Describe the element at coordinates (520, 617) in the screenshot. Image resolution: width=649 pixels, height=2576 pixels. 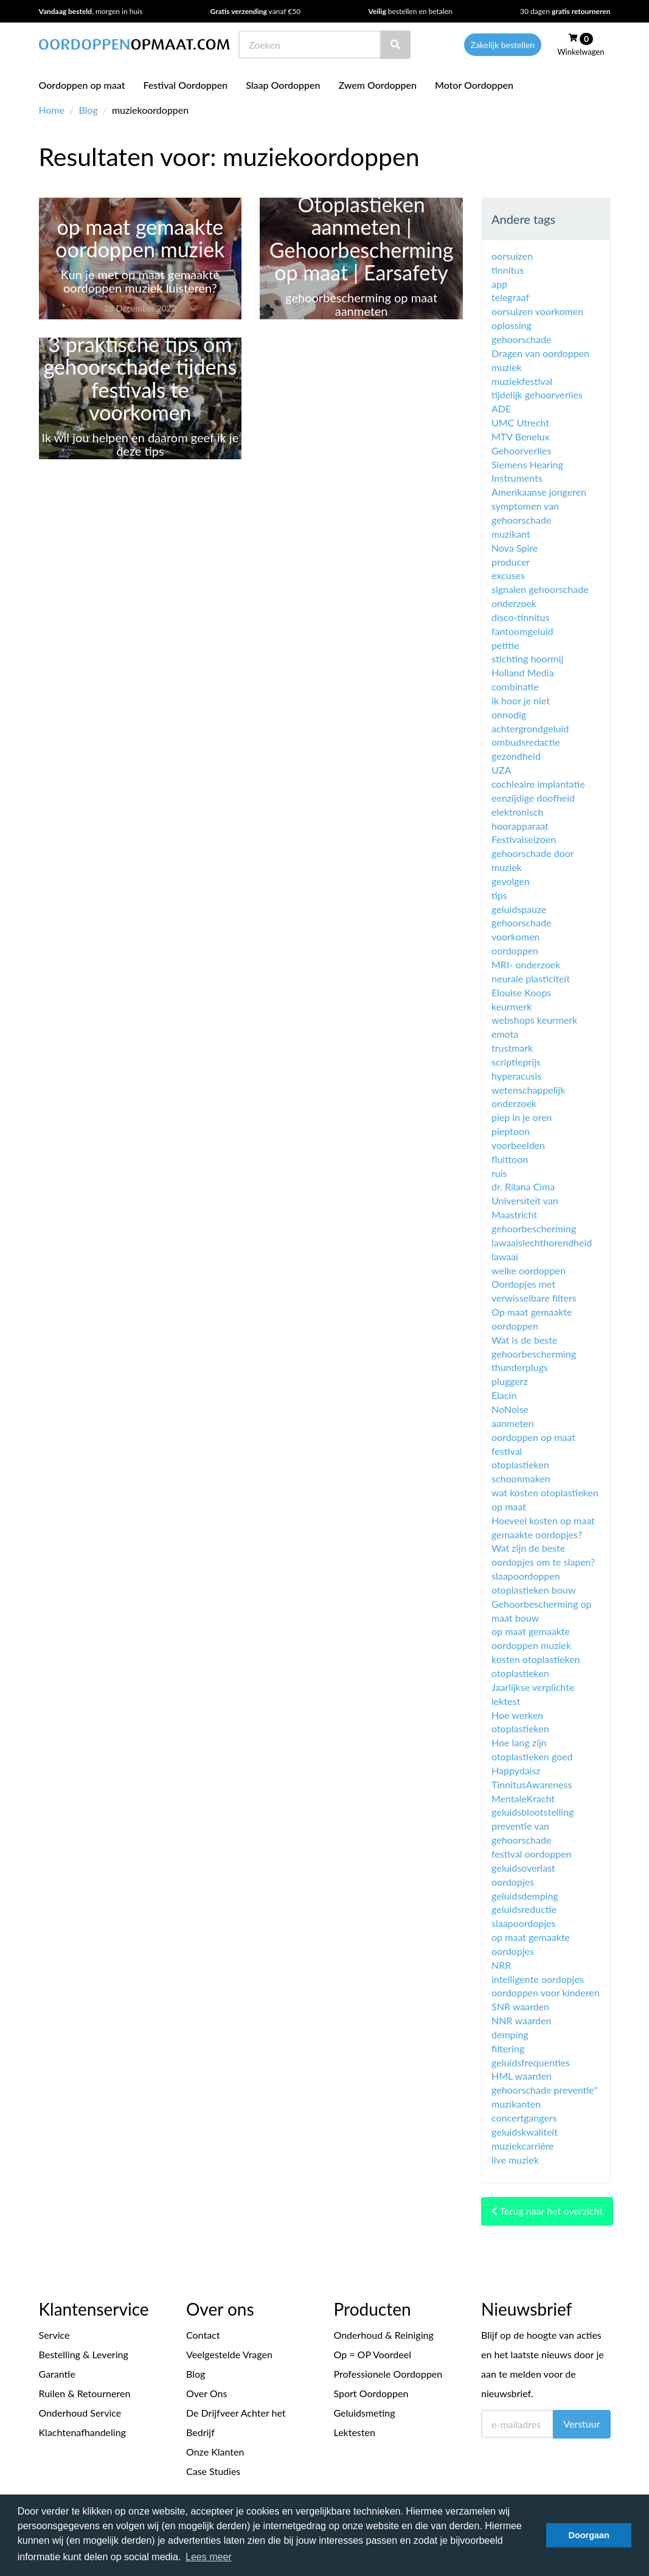
I see `disco-tinnitus` at that location.